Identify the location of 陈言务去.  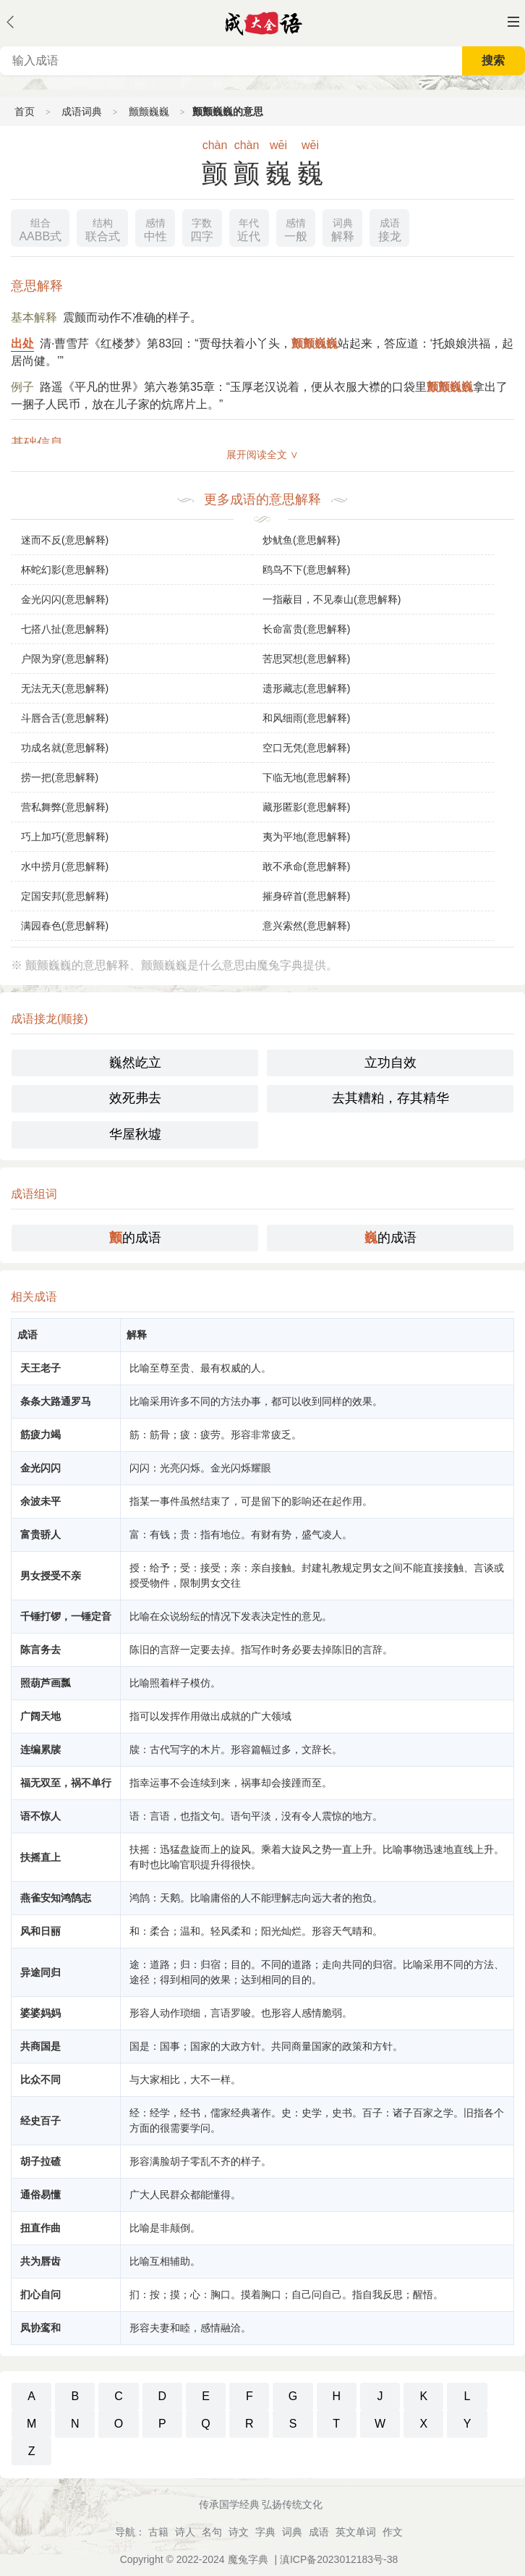
(40, 1649).